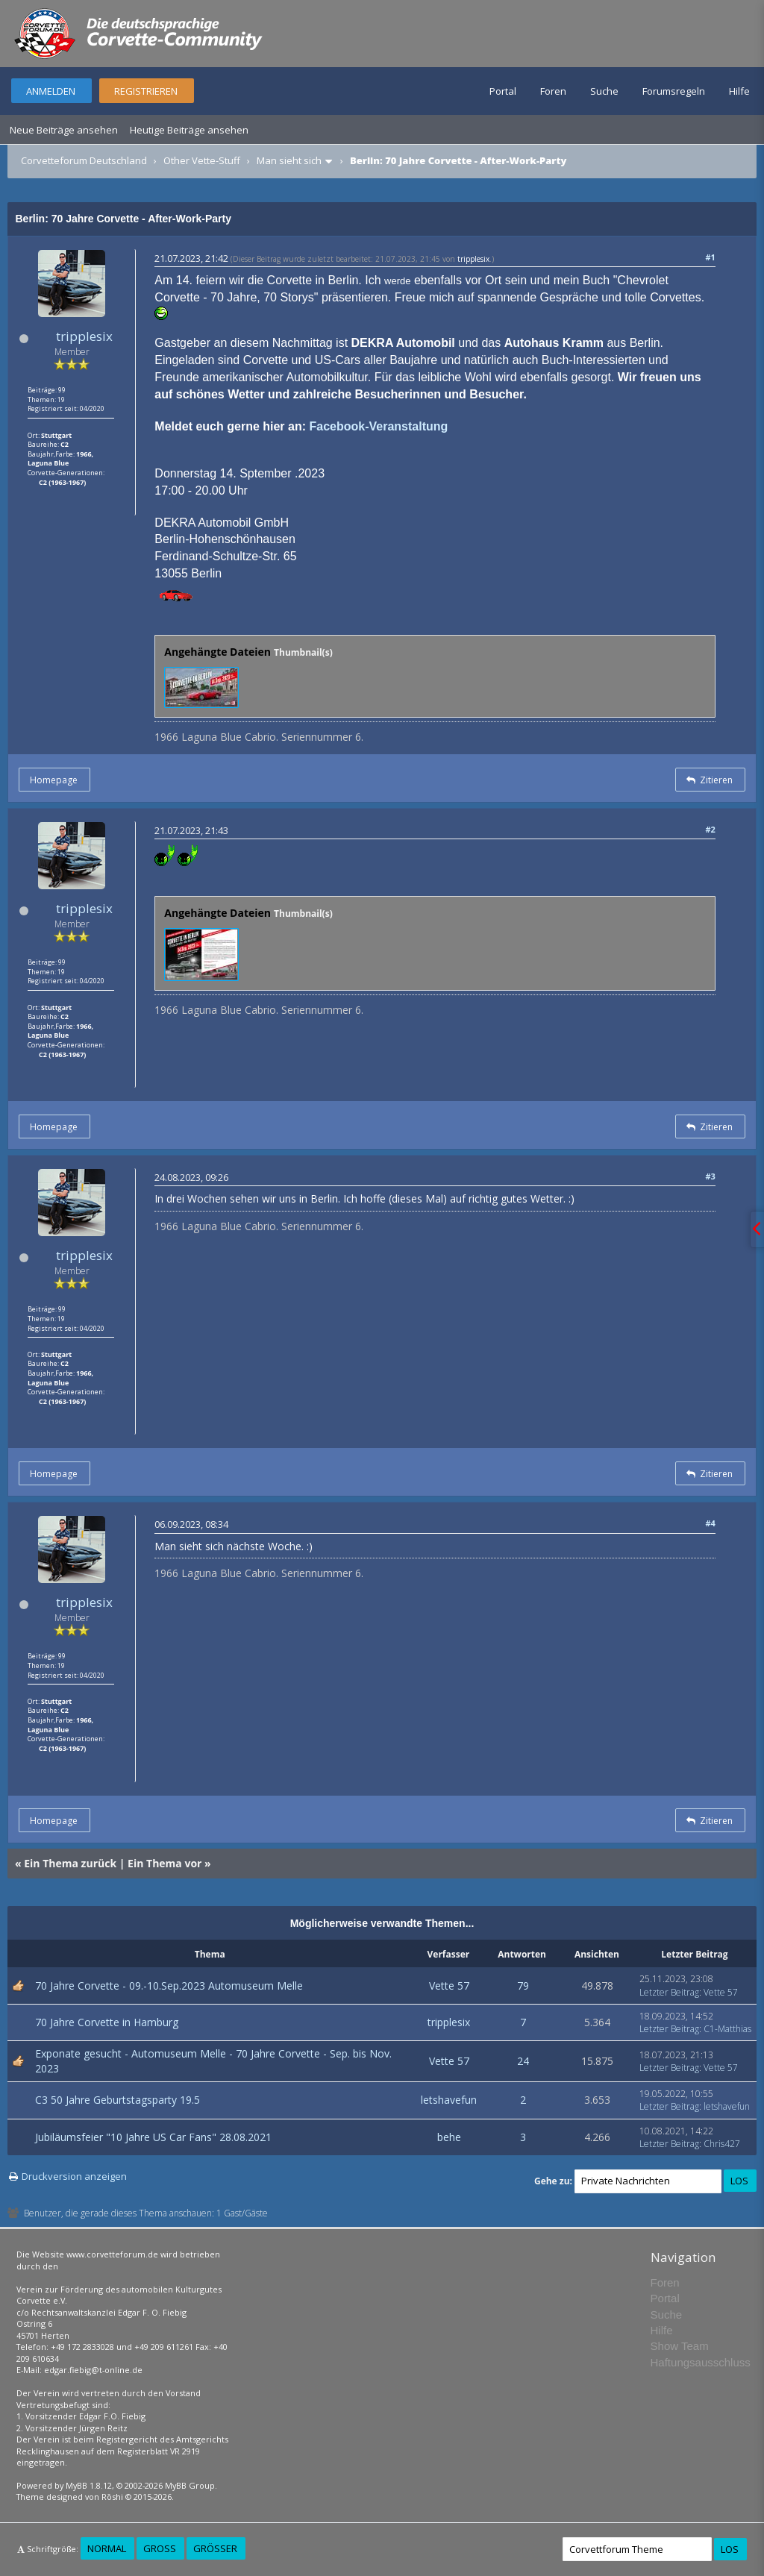 Image resolution: width=764 pixels, height=2576 pixels. I want to click on Registrieren, so click(146, 91).